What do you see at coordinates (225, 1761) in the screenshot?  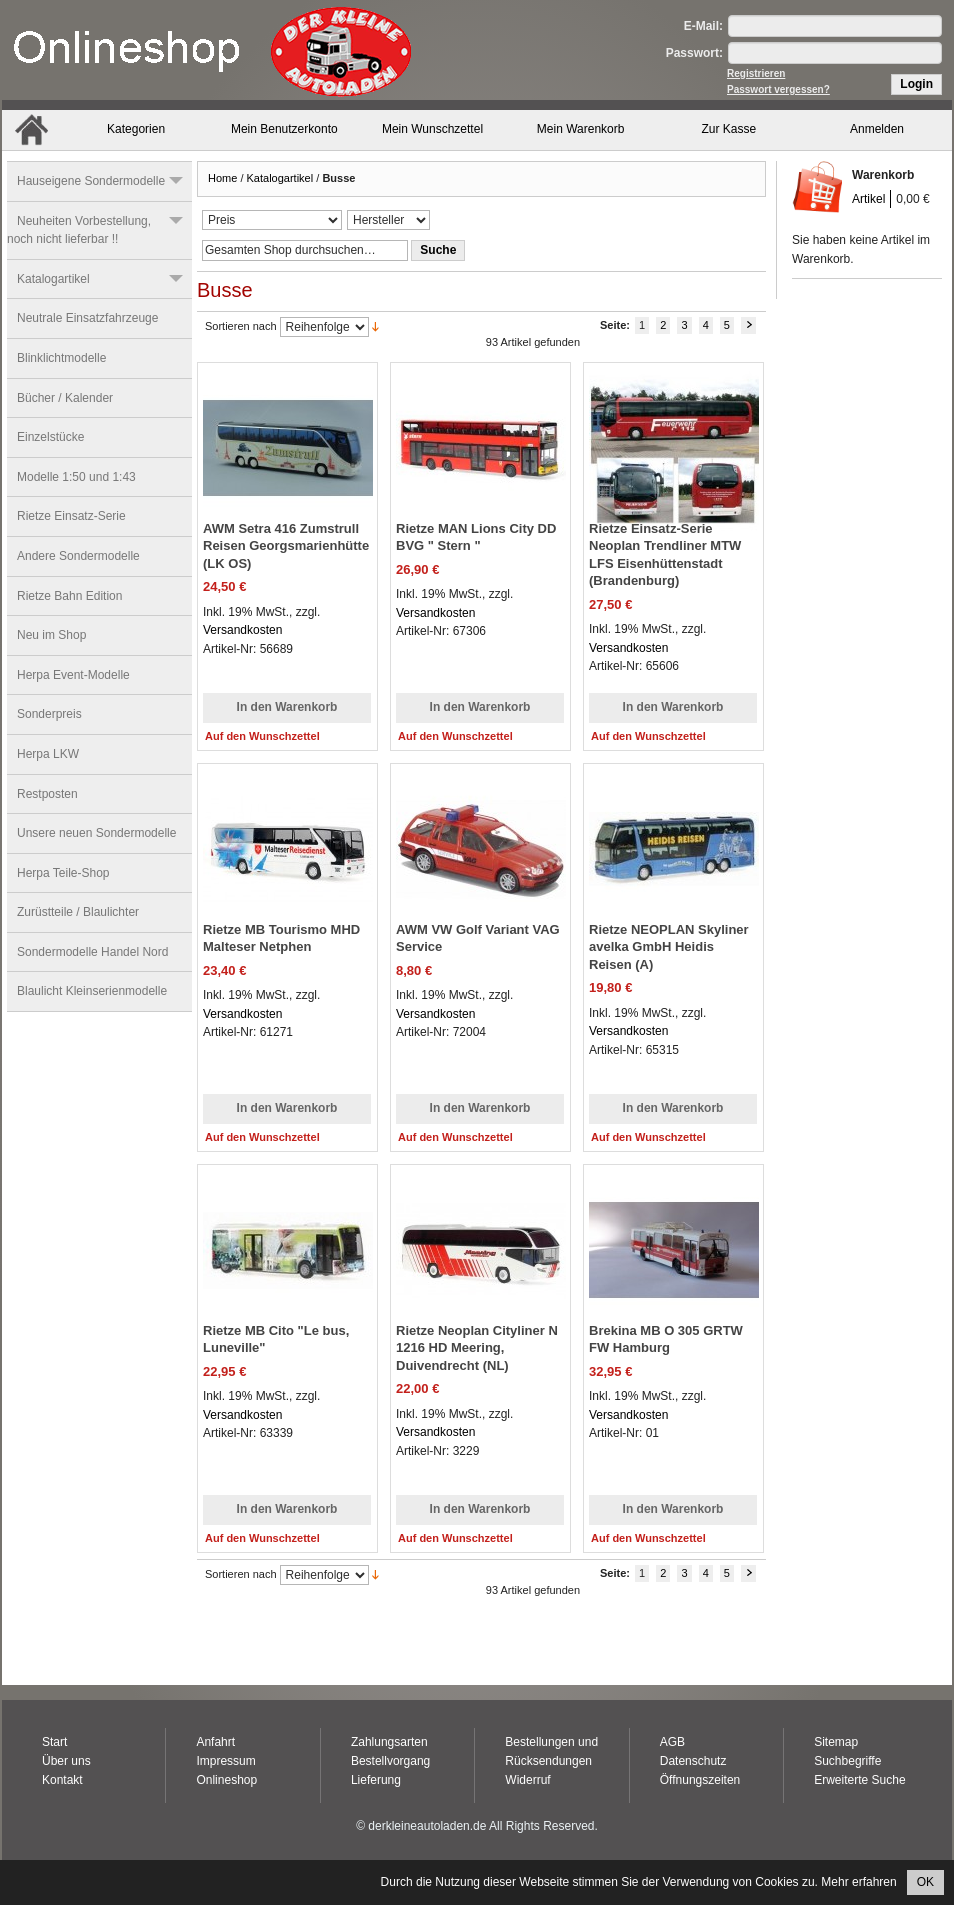 I see `Impressum` at bounding box center [225, 1761].